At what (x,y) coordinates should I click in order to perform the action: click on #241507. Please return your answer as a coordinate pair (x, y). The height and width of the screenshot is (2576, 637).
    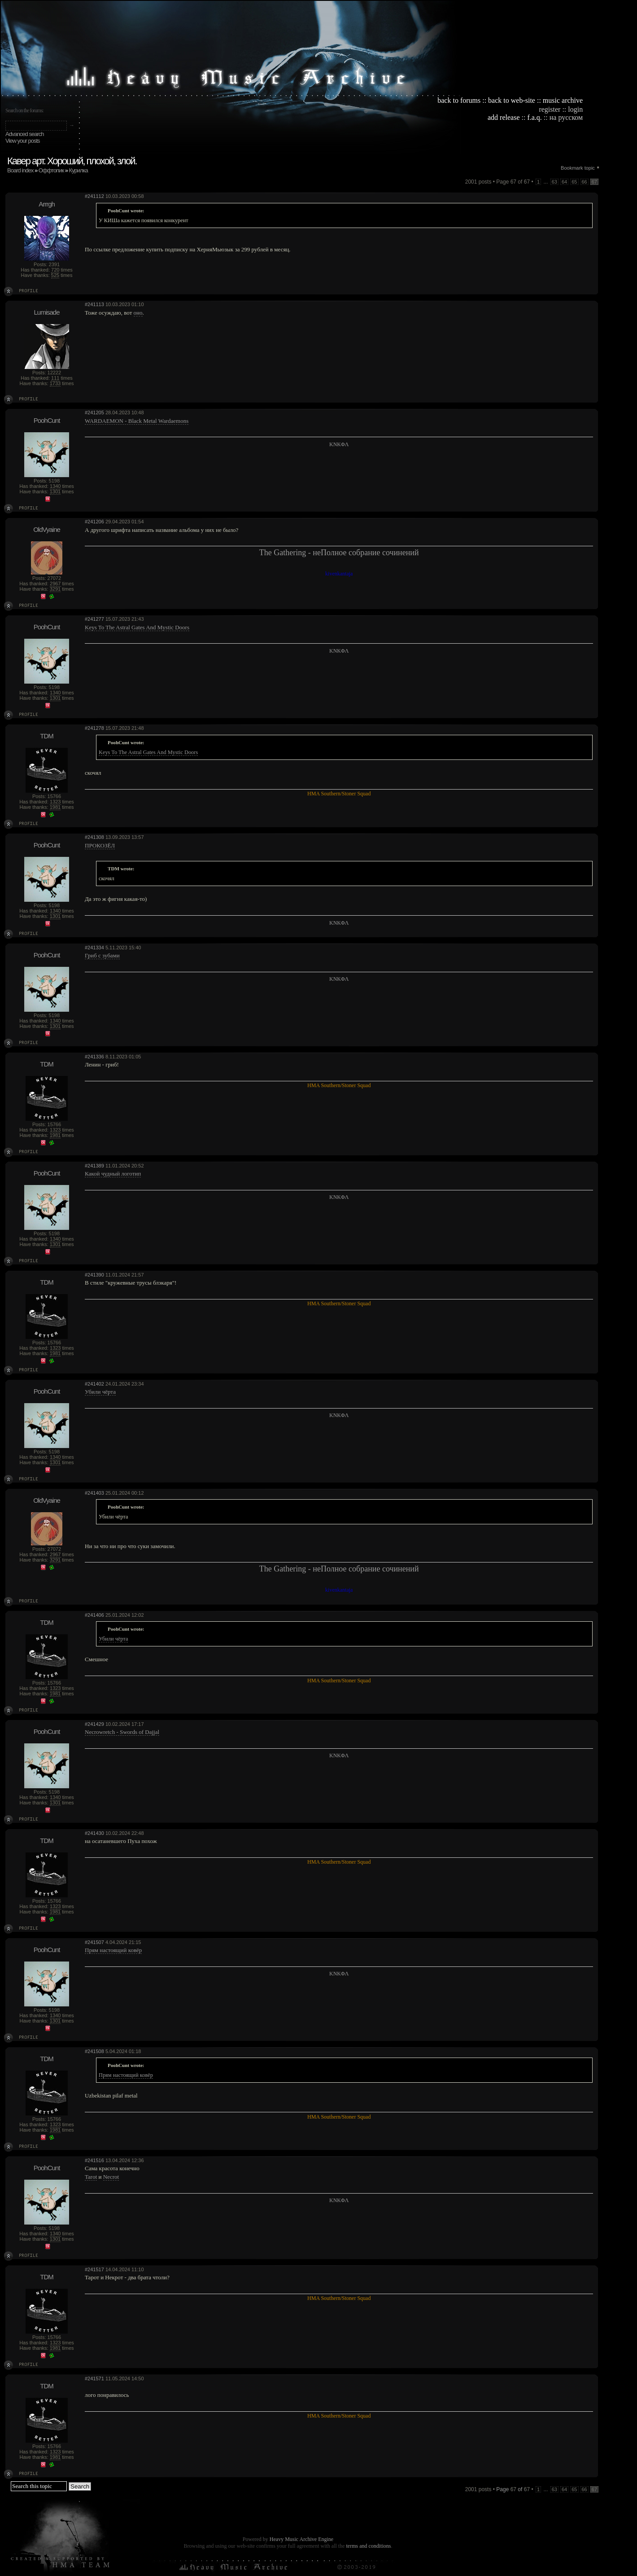
    Looking at the image, I should click on (94, 1942).